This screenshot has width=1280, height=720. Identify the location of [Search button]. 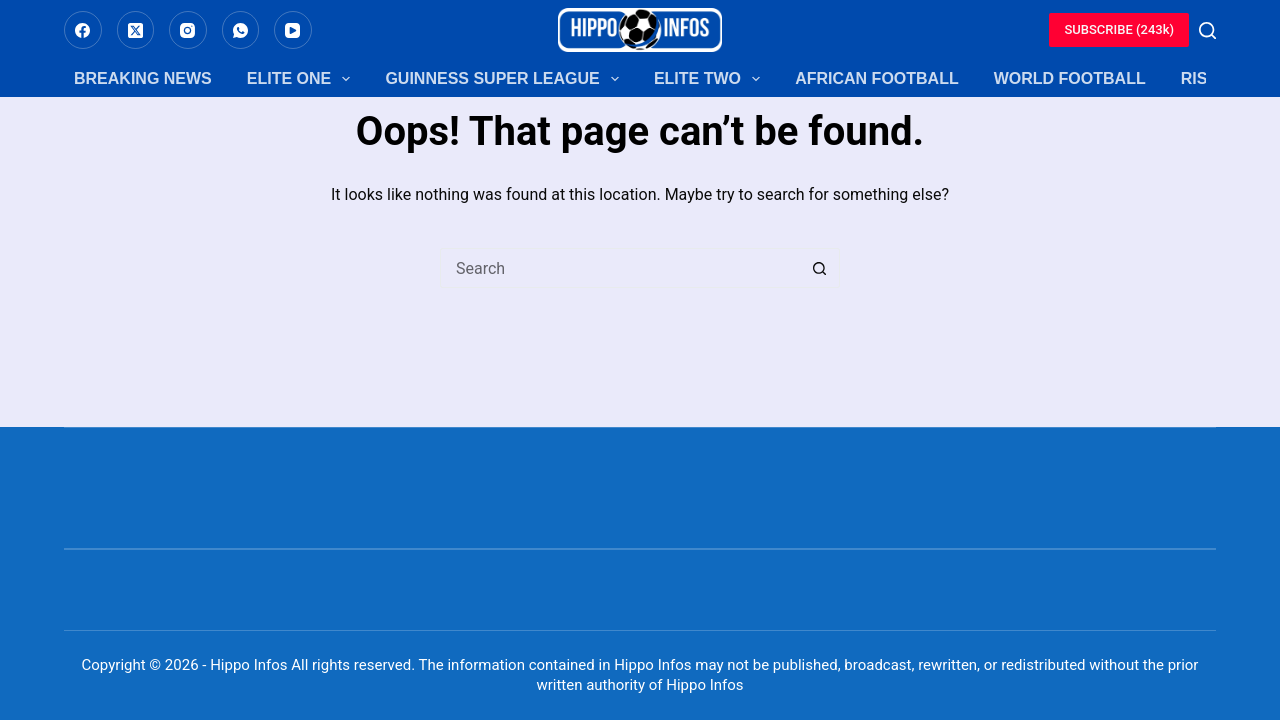
(820, 268).